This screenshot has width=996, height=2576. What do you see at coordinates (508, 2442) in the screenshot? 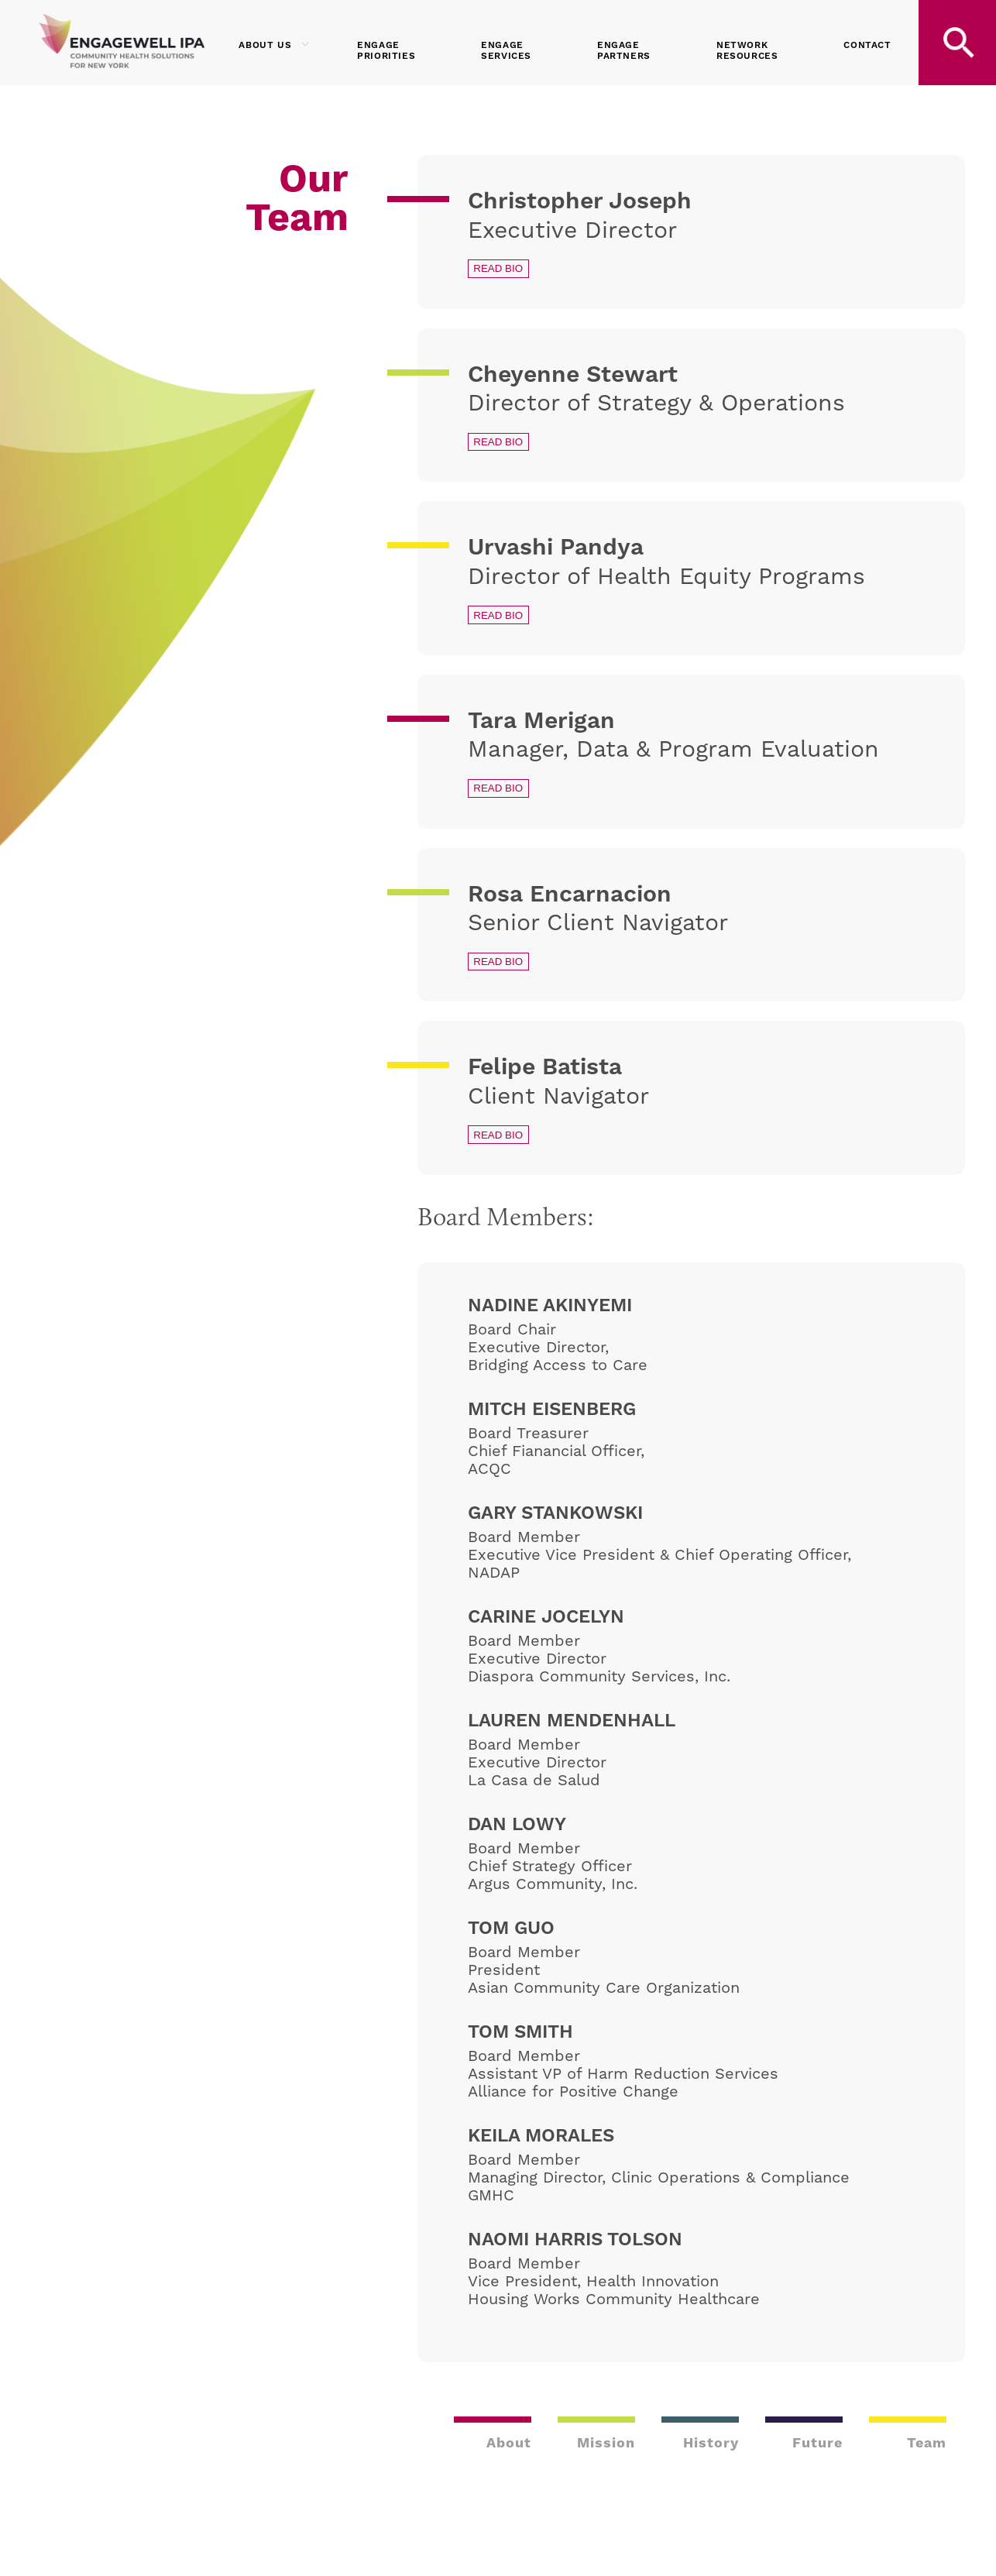
I see `About` at bounding box center [508, 2442].